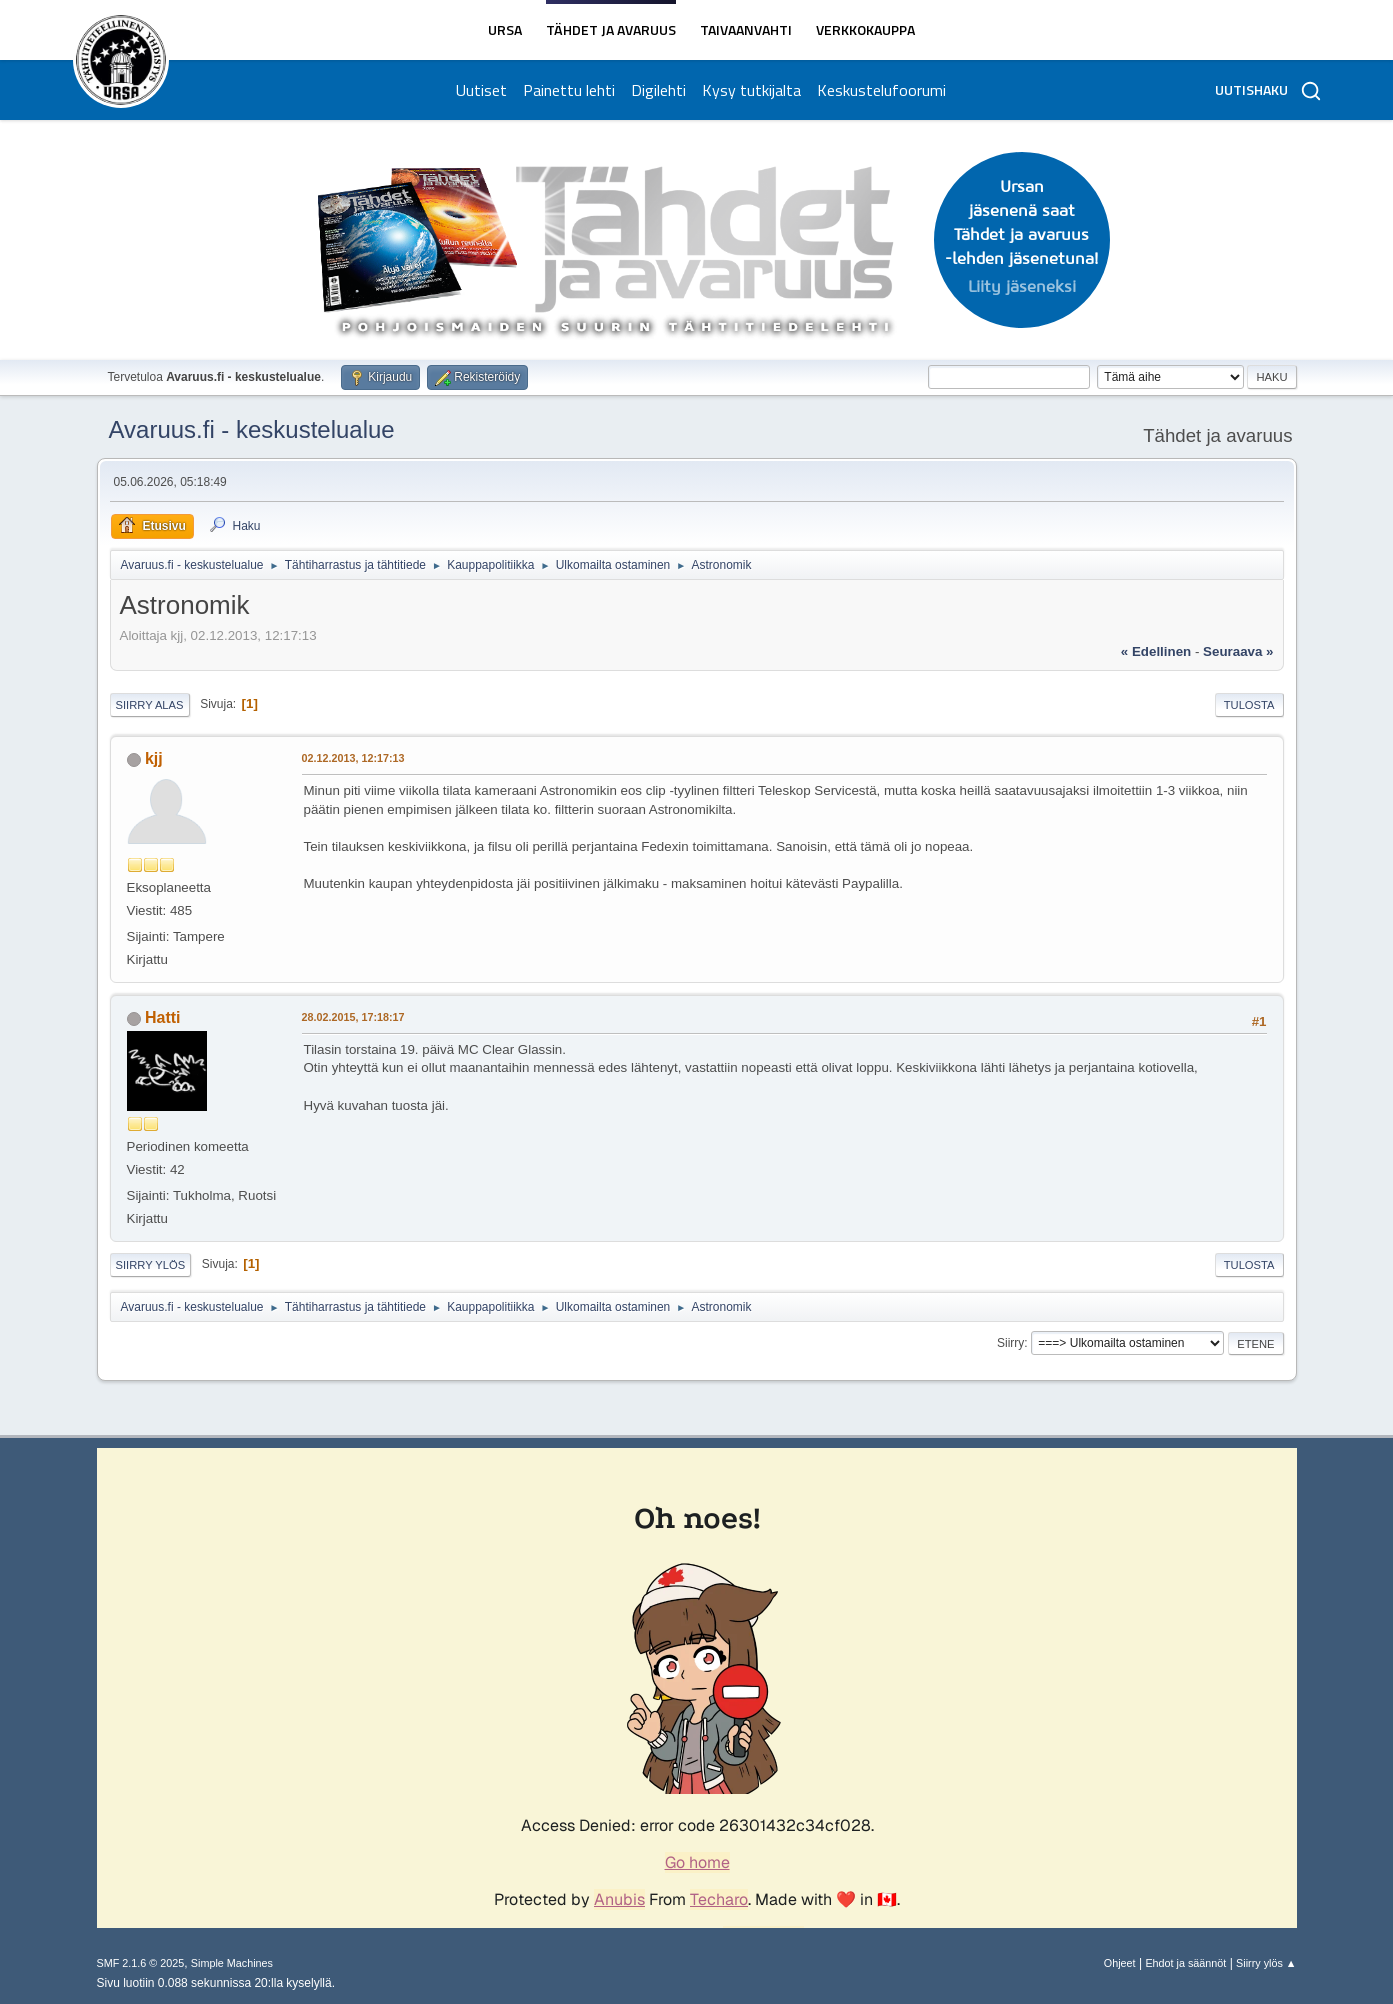  What do you see at coordinates (353, 758) in the screenshot?
I see `02.12.2013, 12:17:13` at bounding box center [353, 758].